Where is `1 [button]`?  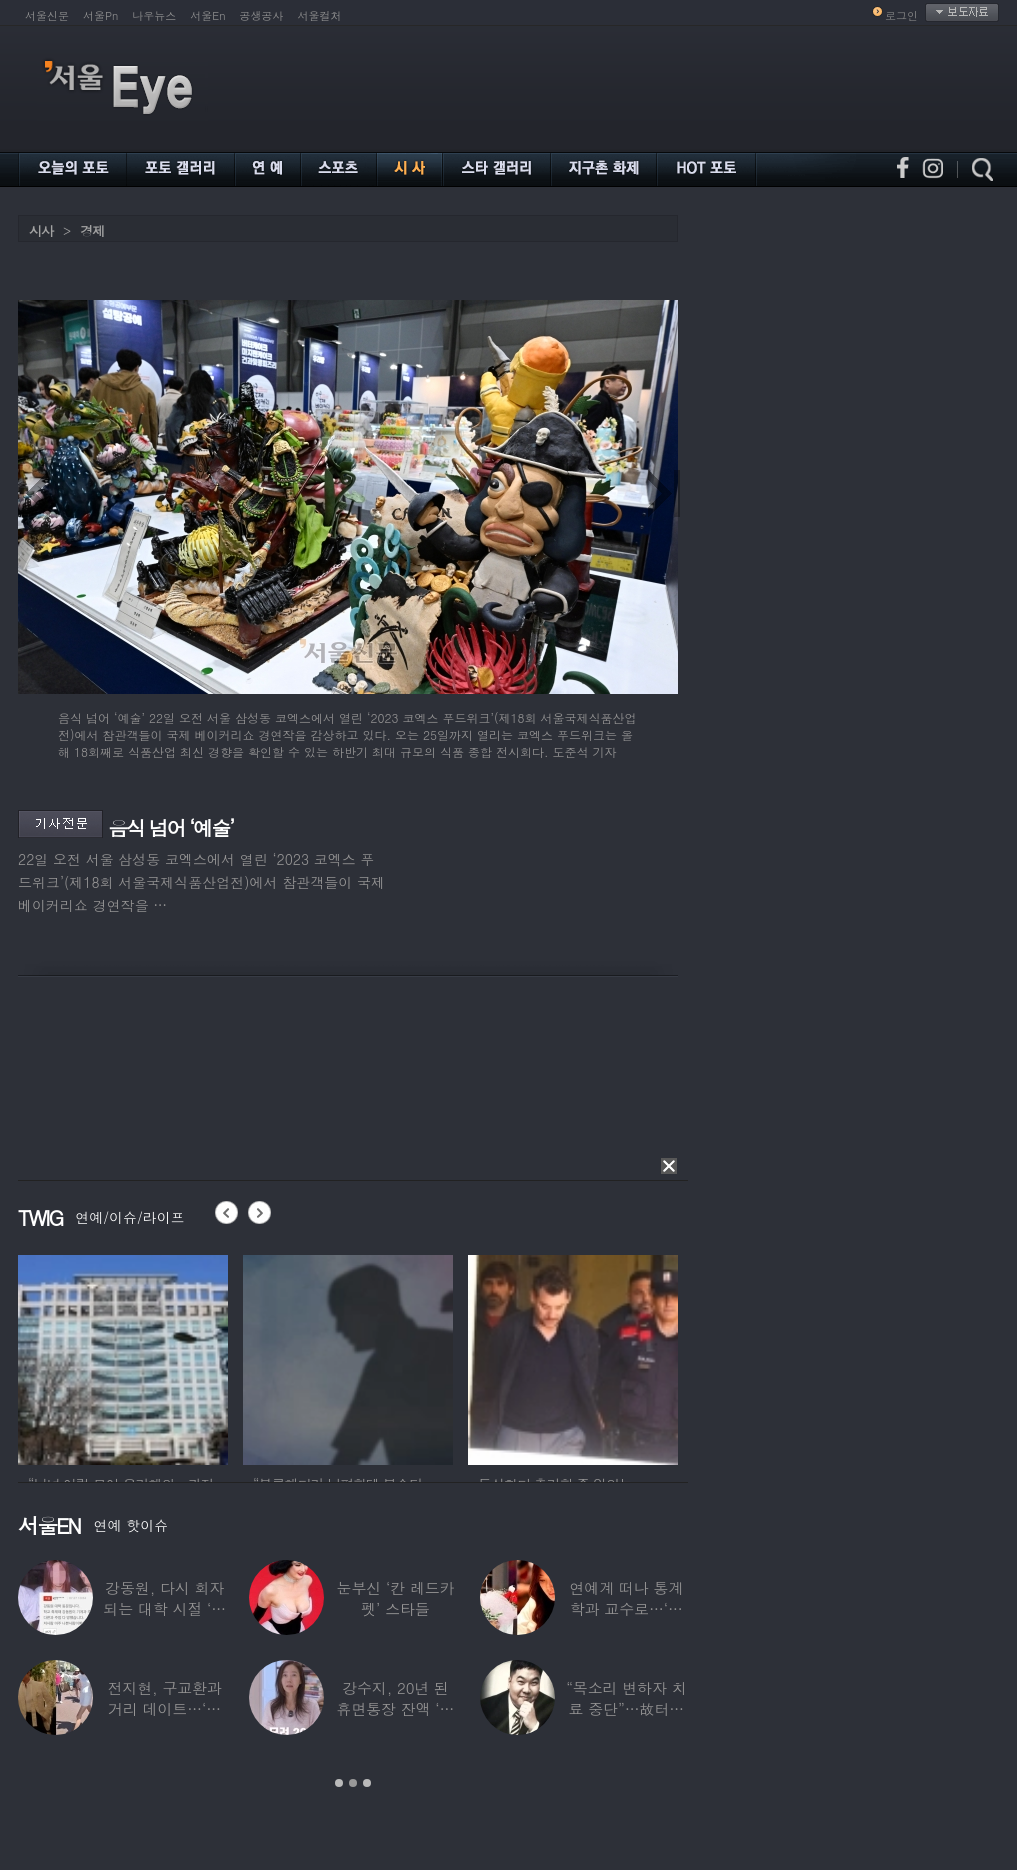
1 [button] is located at coordinates (339, 1783).